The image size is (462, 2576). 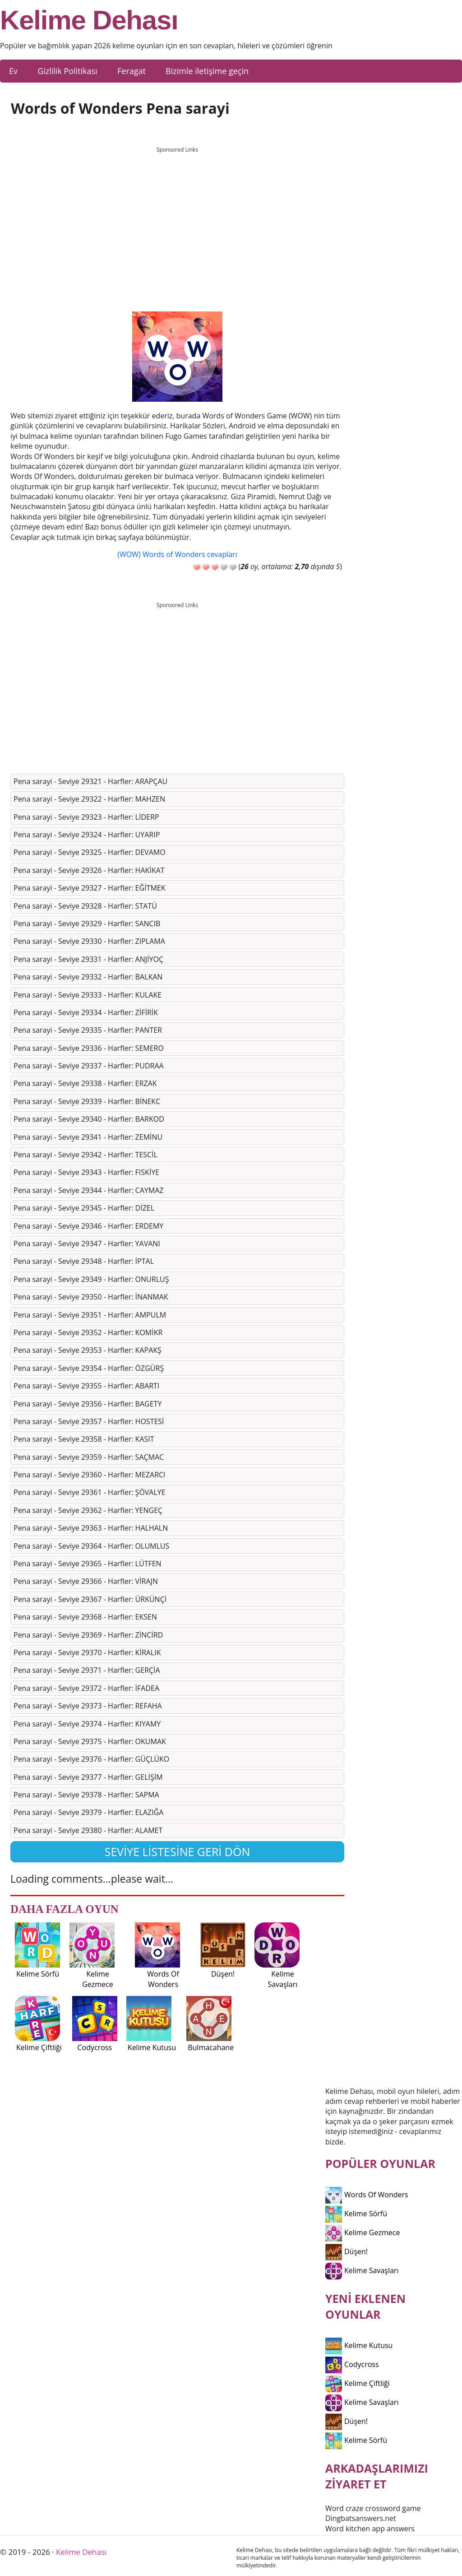 I want to click on Pena sarayi - Seviye 29329 - Harfler: SANCIB, so click(x=87, y=923).